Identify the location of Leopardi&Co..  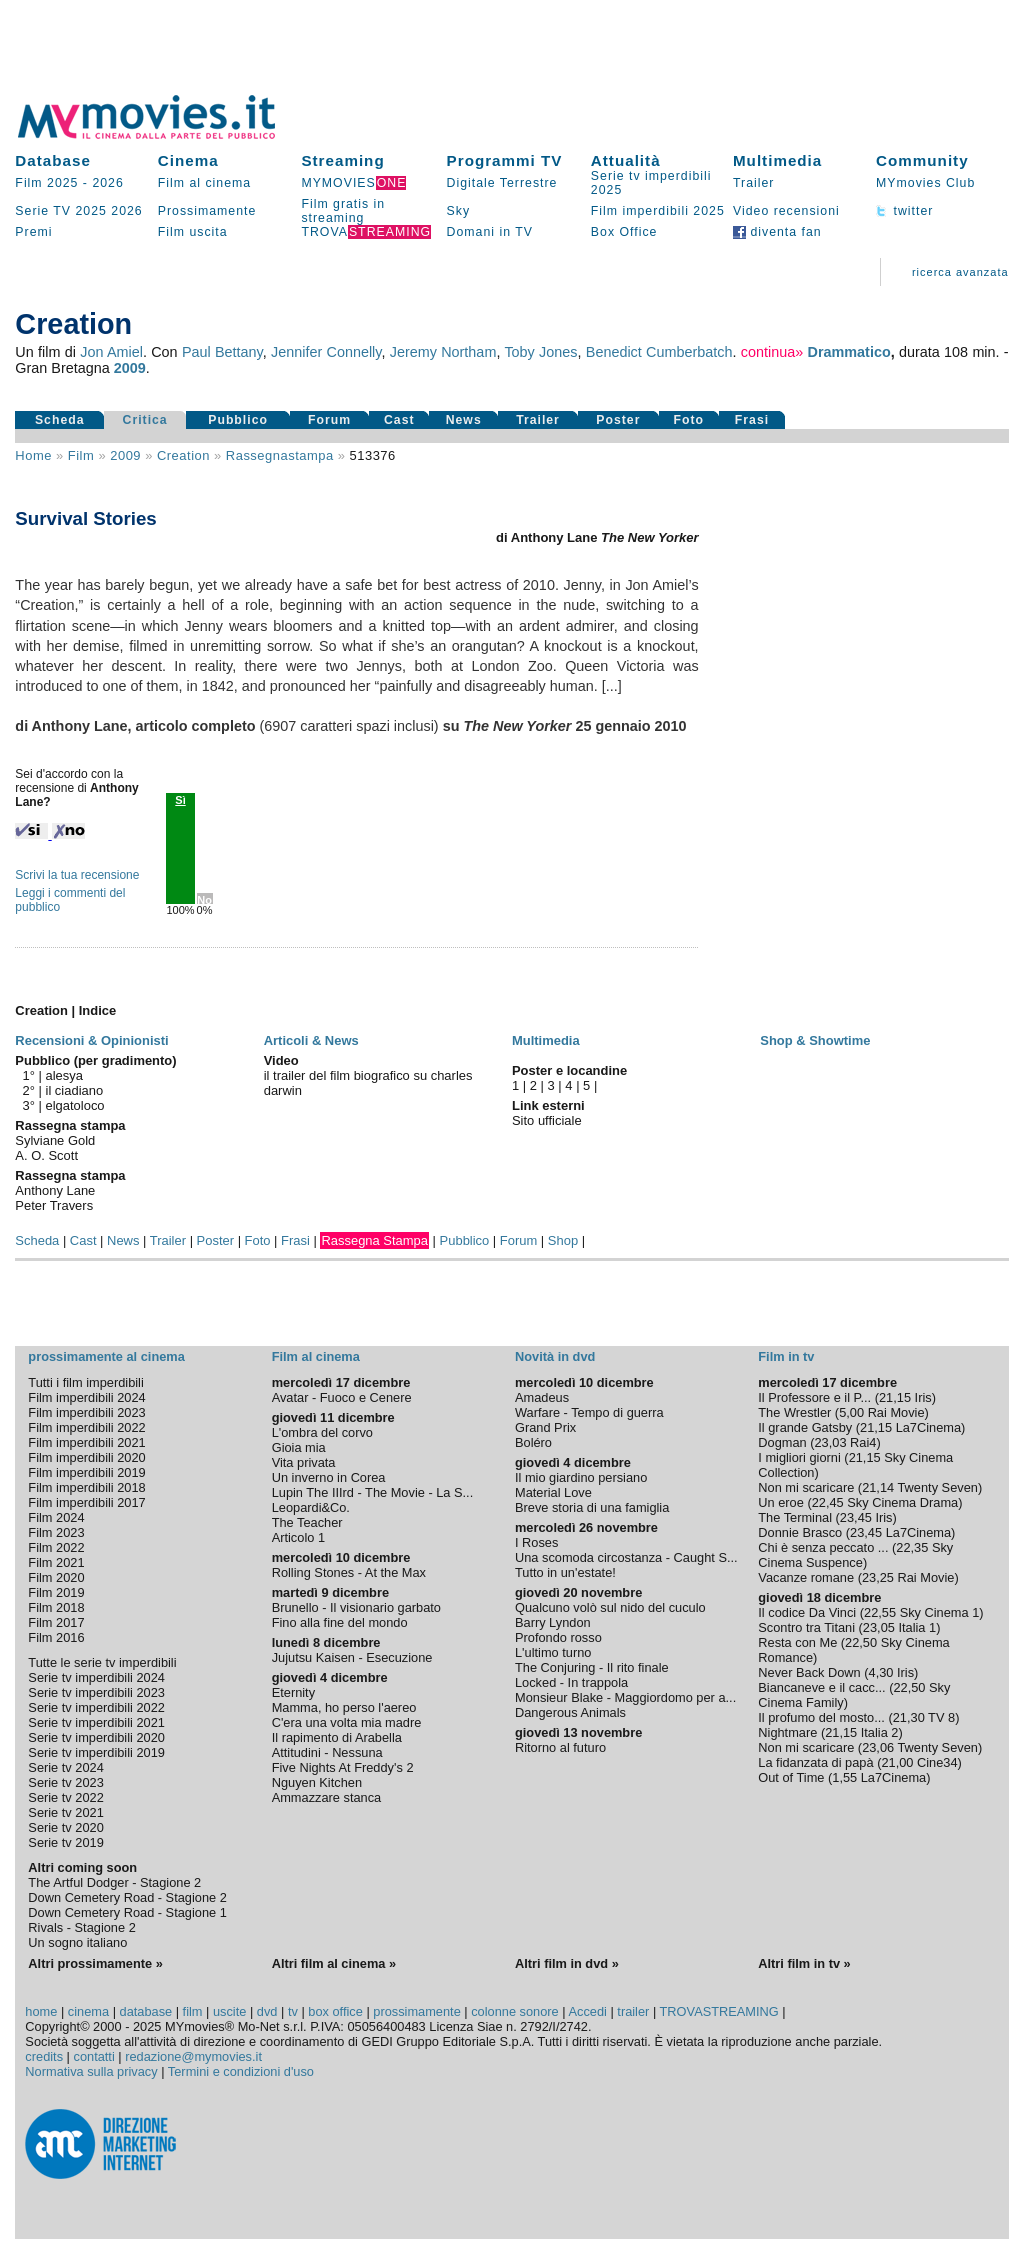
(311, 1507).